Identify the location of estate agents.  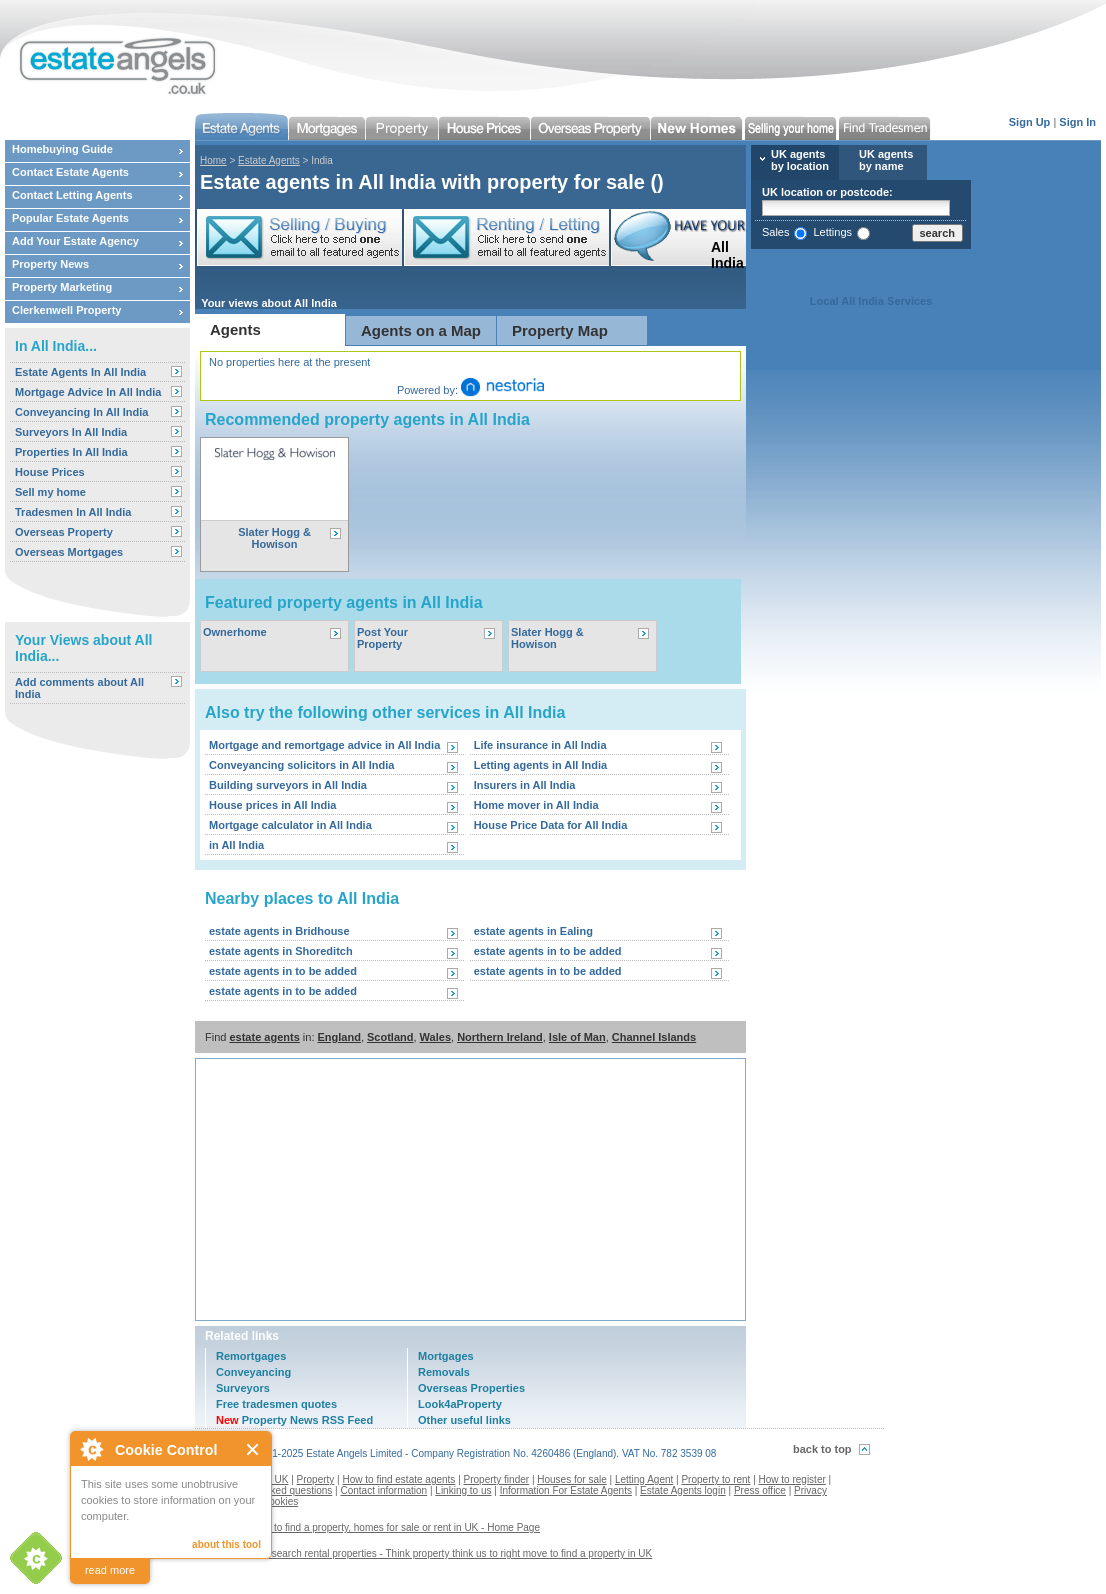
(264, 1037).